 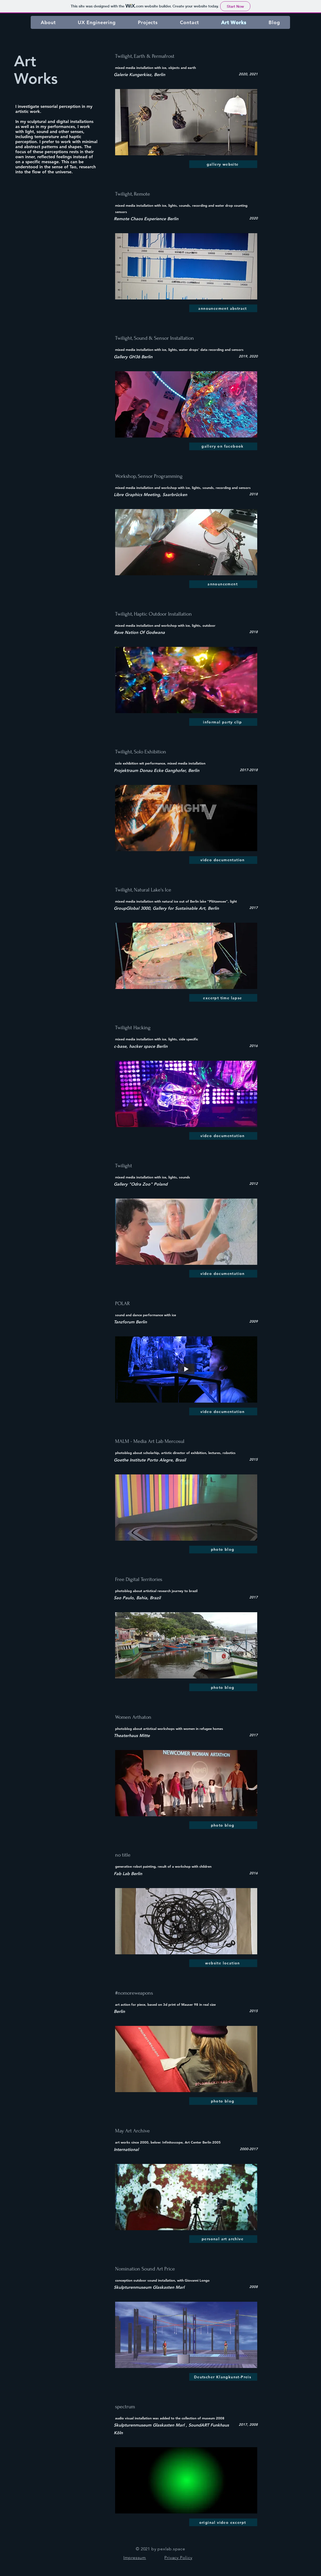 What do you see at coordinates (223, 998) in the screenshot?
I see `[excerpt time lapse]` at bounding box center [223, 998].